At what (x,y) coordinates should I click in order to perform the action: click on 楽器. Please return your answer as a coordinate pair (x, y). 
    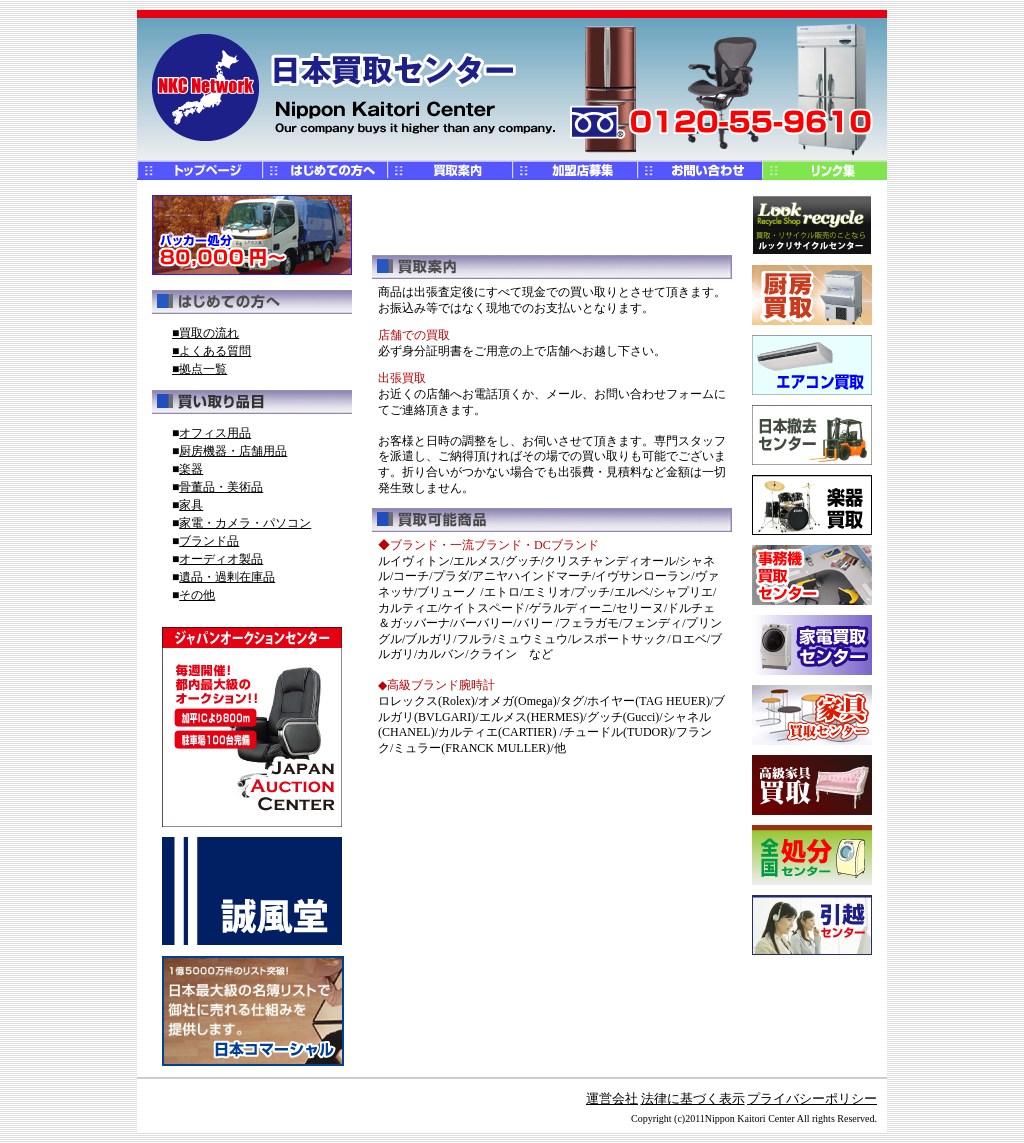
    Looking at the image, I should click on (191, 469).